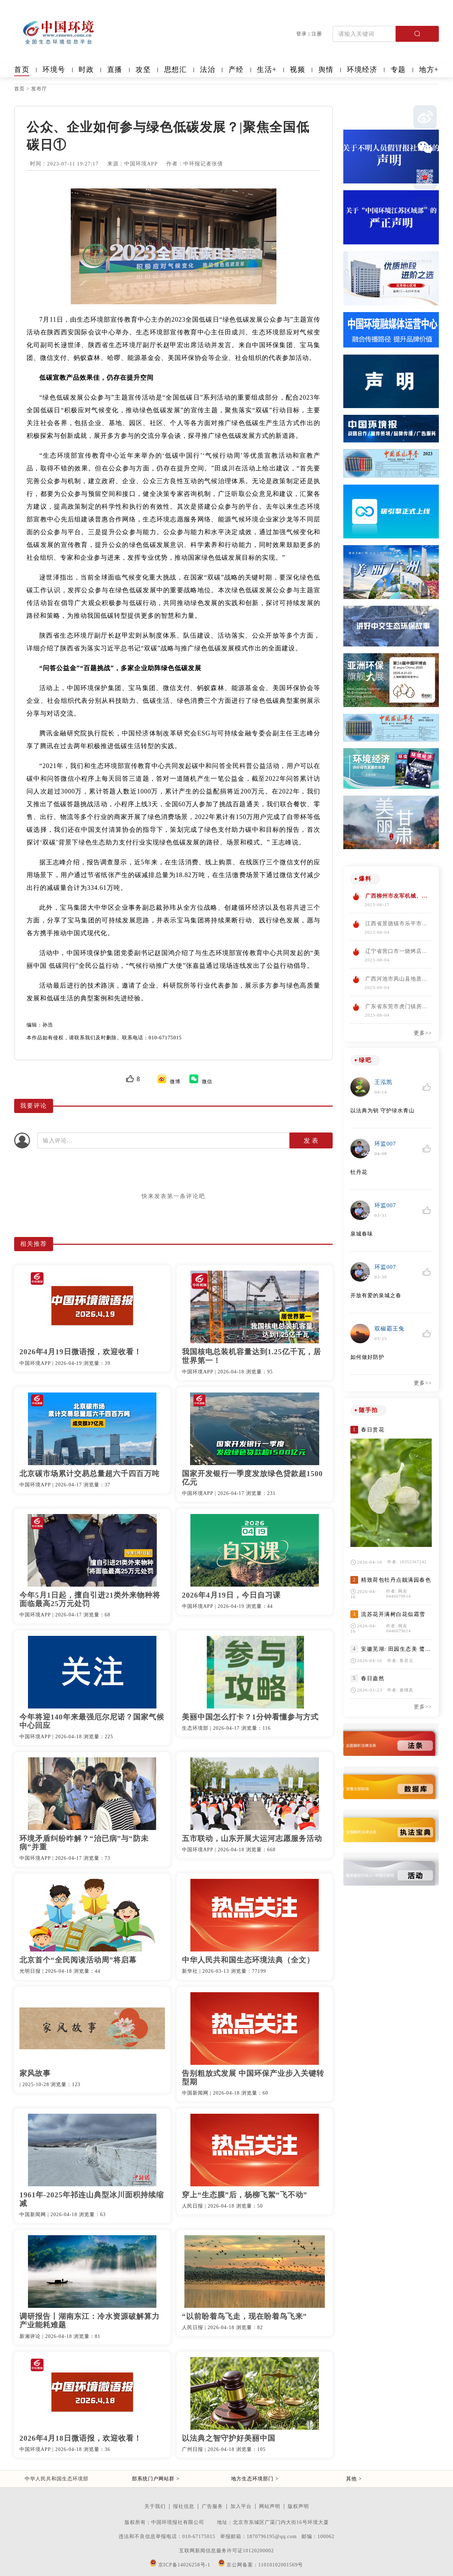  Describe the element at coordinates (244, 2316) in the screenshot. I see `“以前盼着鸟飞走，现在盼着鸟飞来”` at that location.